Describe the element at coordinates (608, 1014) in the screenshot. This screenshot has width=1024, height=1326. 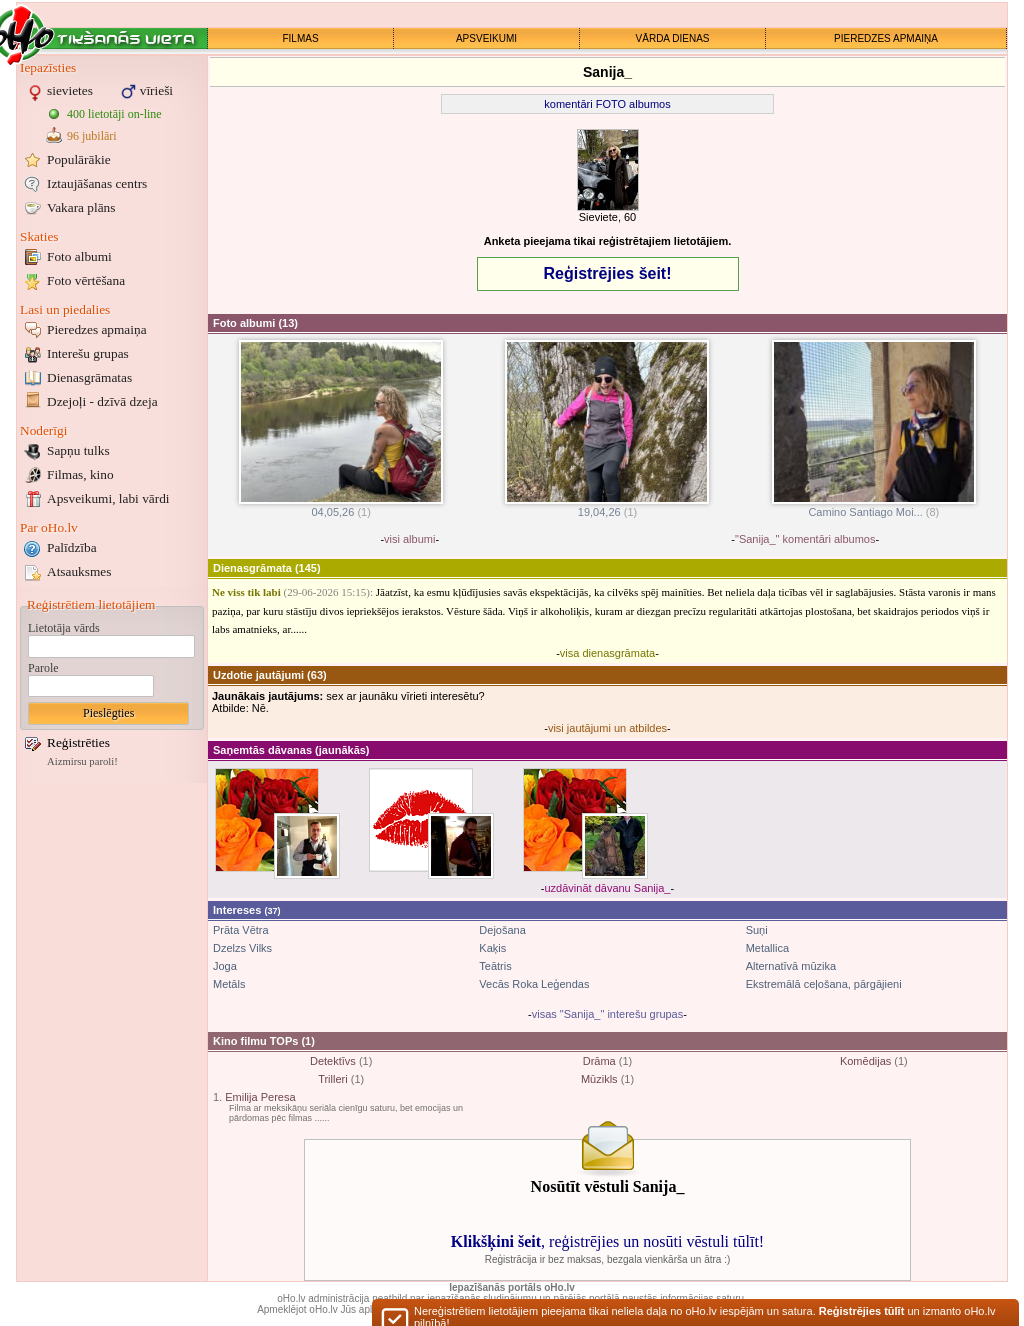
I see `visas "Sanija_" interešu grupas` at that location.